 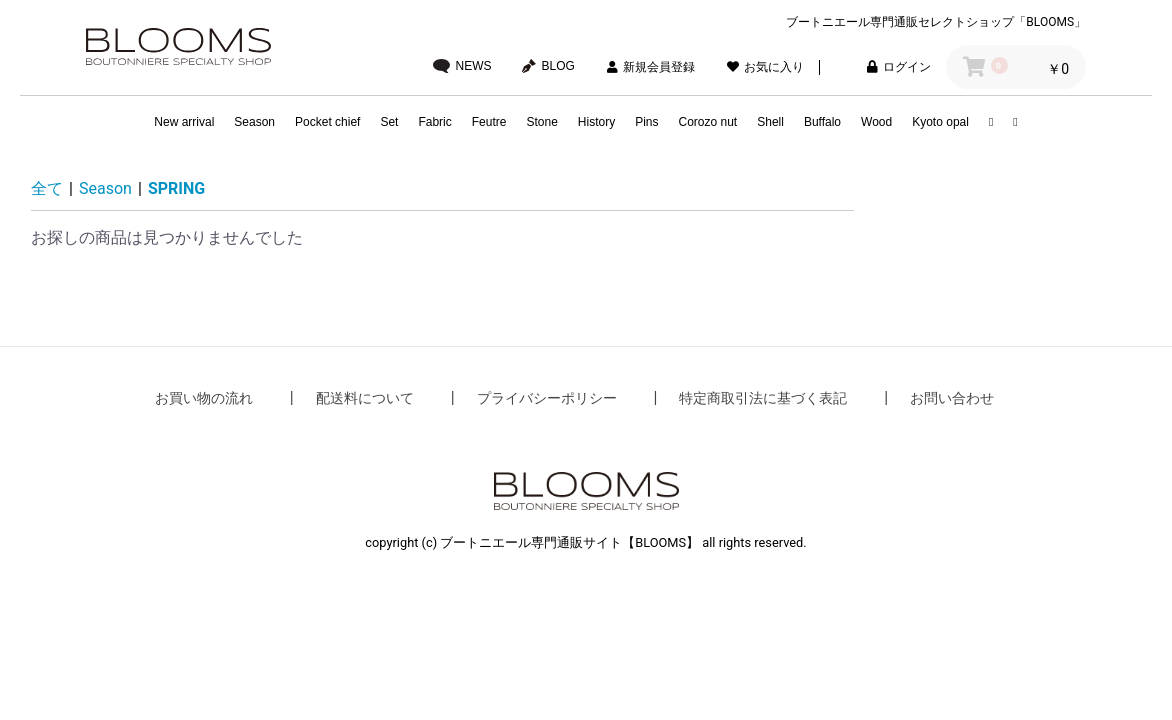 I want to click on Corozo nut, so click(x=708, y=122).